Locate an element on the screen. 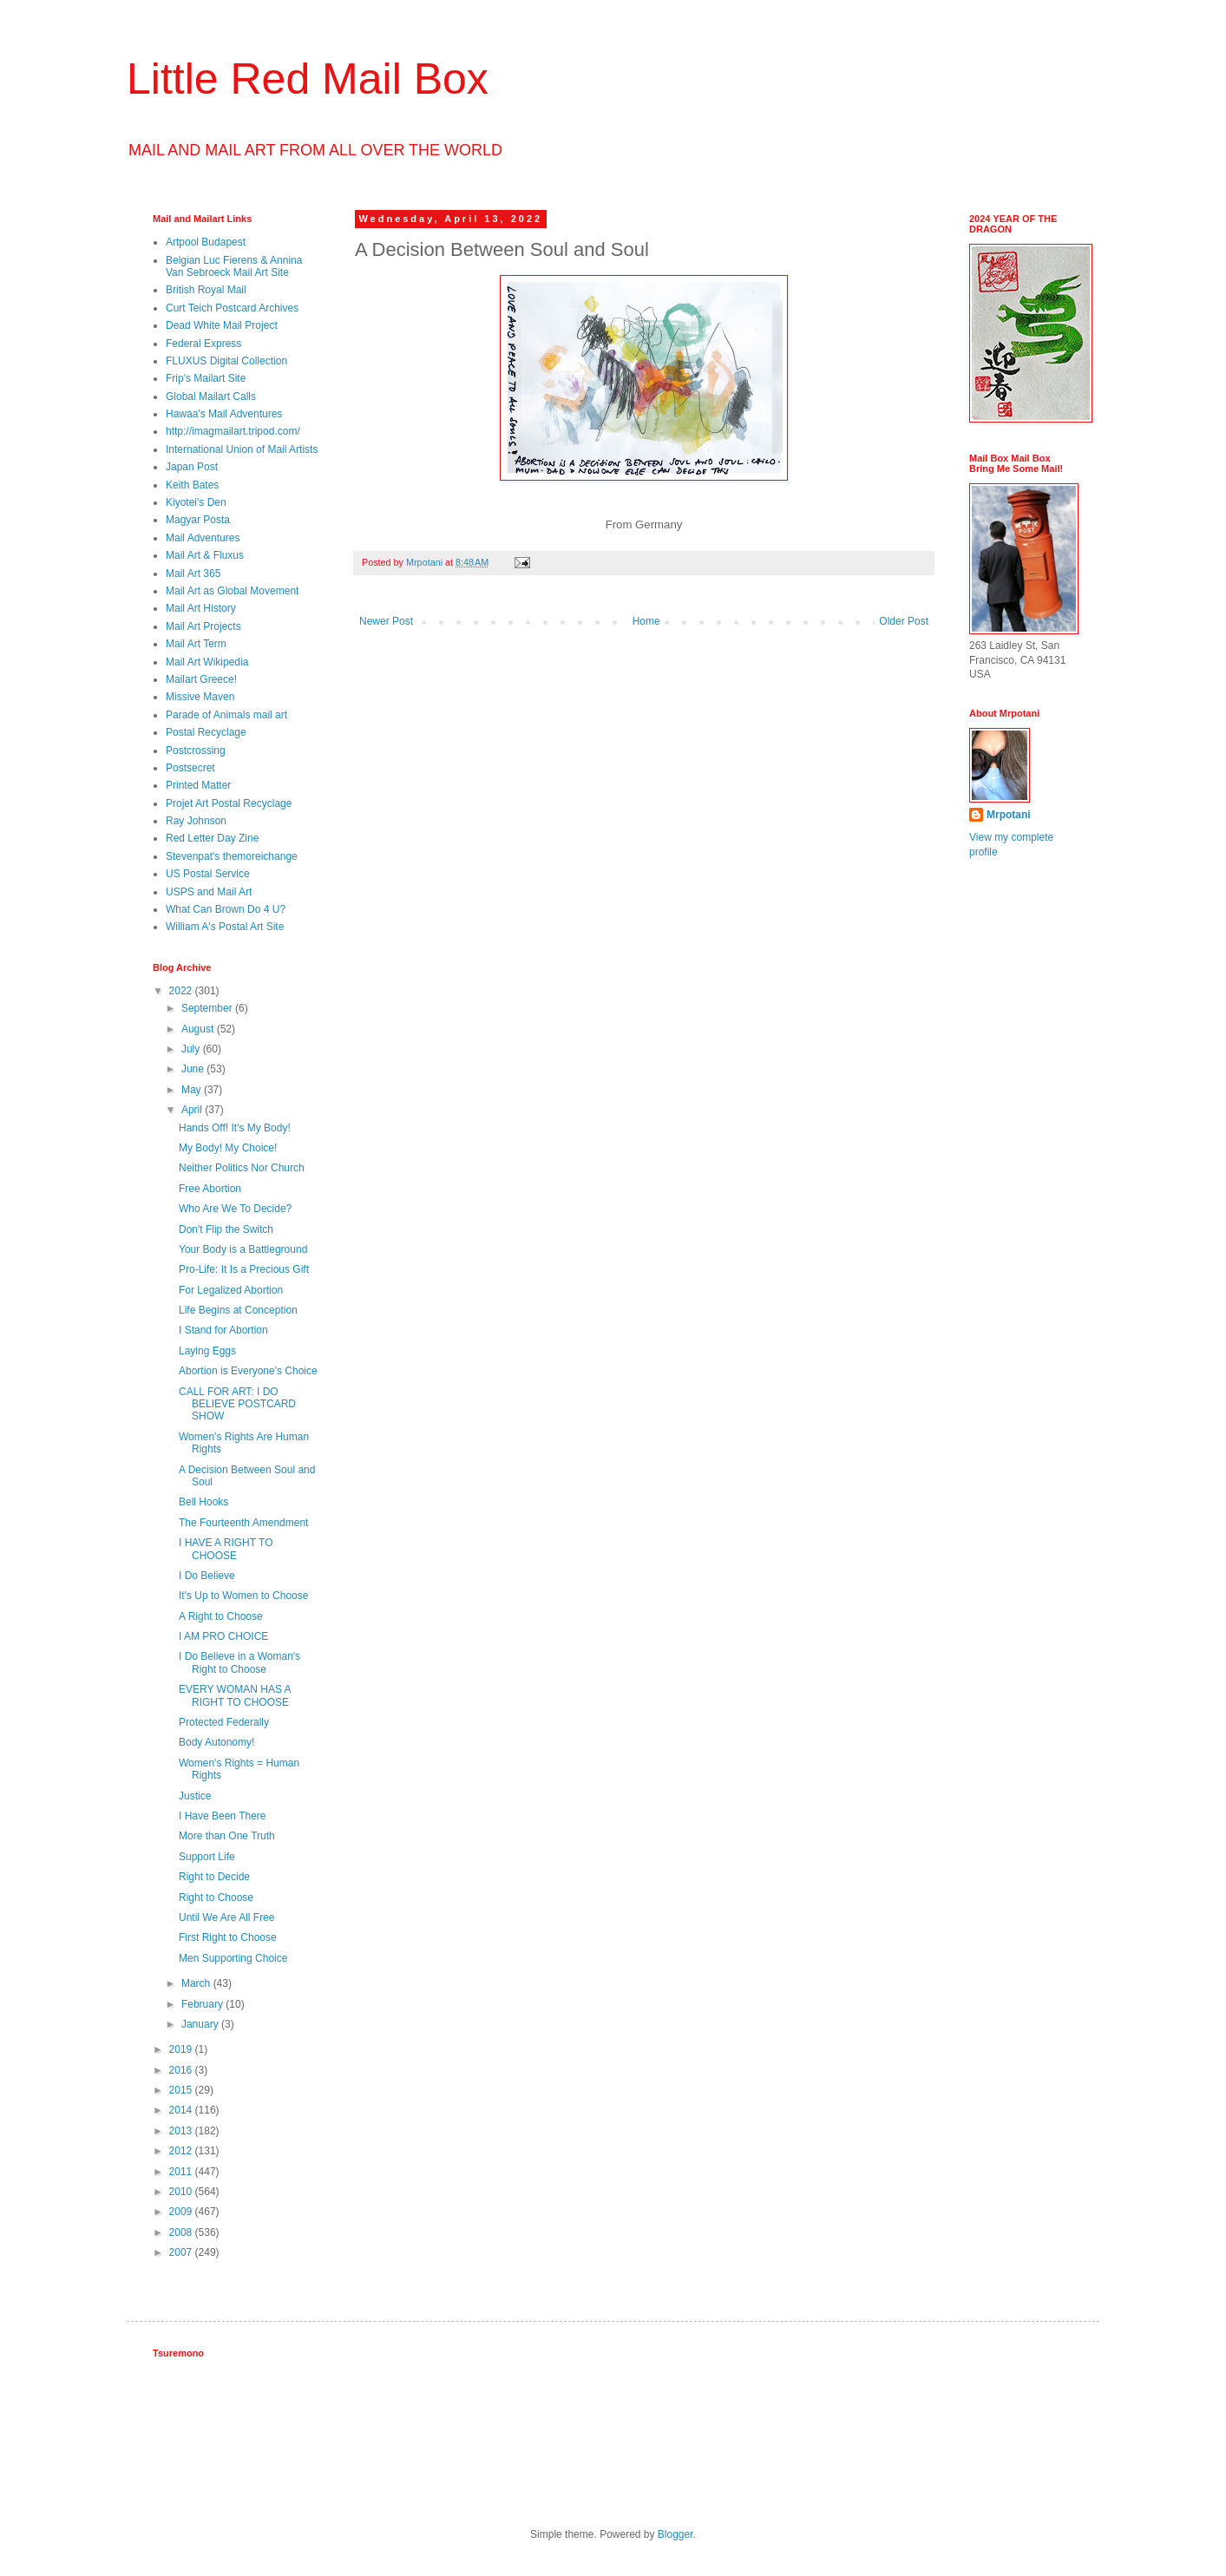 Image resolution: width=1226 pixels, height=2576 pixels. Bell Hooks is located at coordinates (203, 1502).